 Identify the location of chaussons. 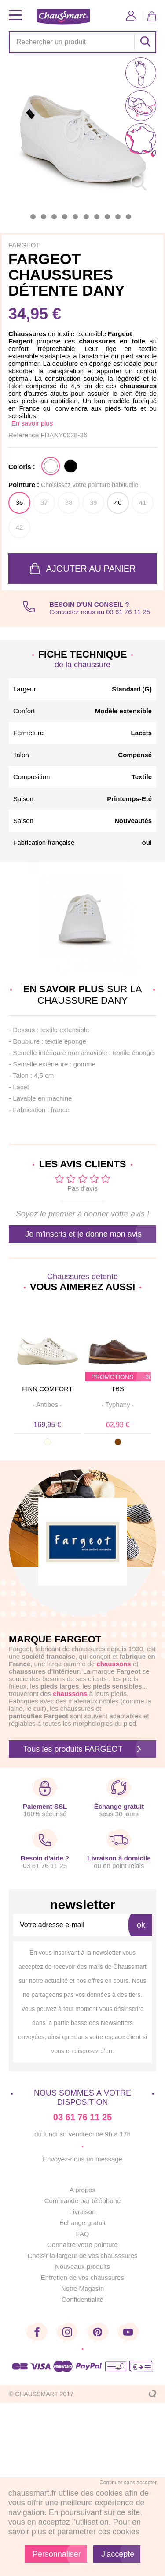
(70, 1693).